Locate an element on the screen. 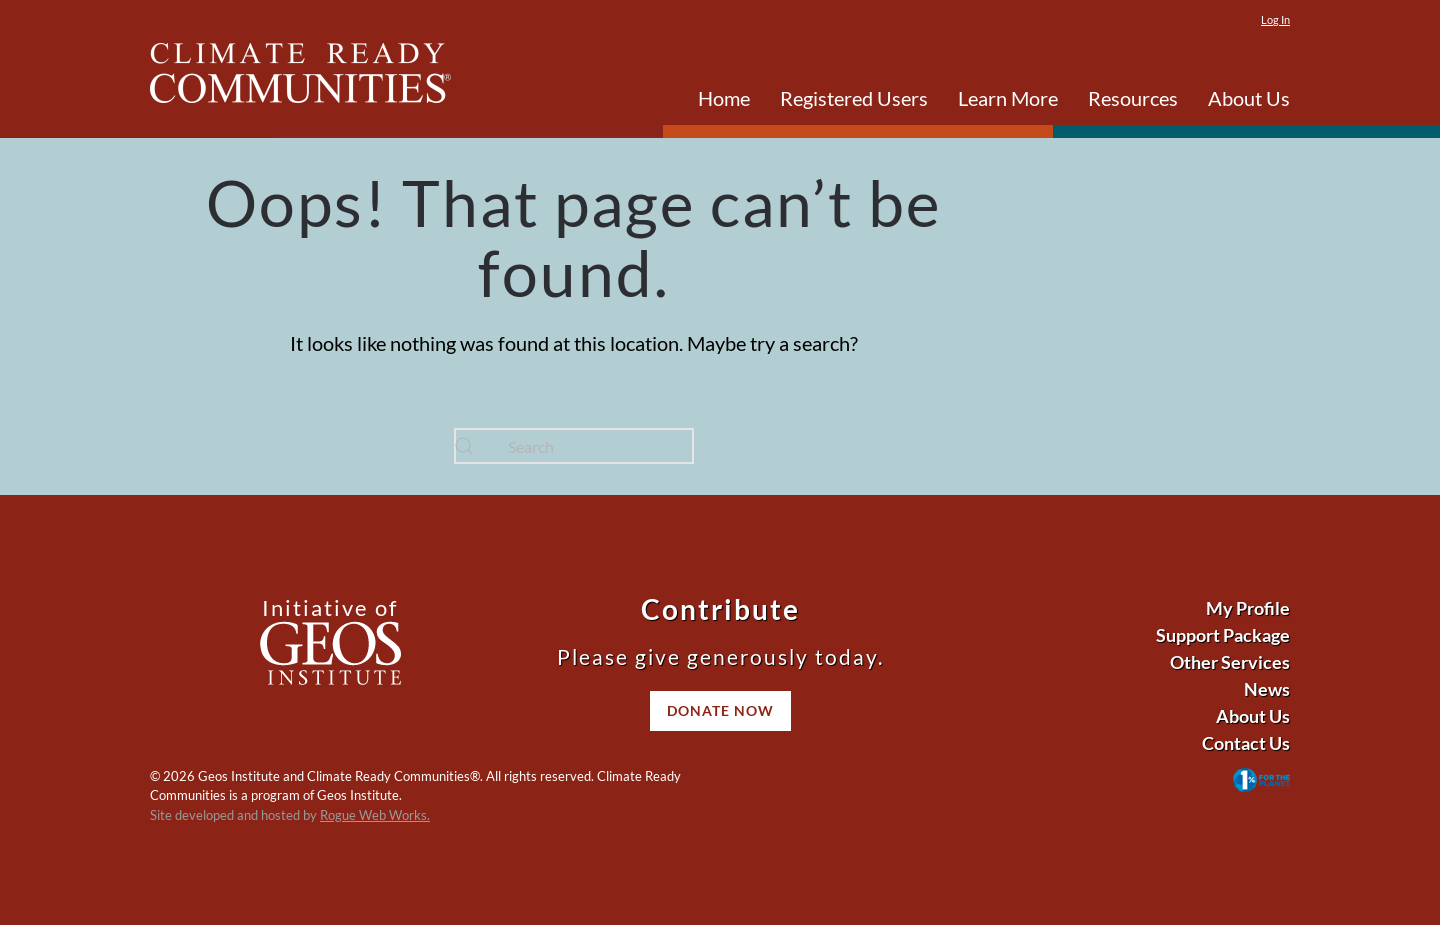  Home is located at coordinates (724, 98).